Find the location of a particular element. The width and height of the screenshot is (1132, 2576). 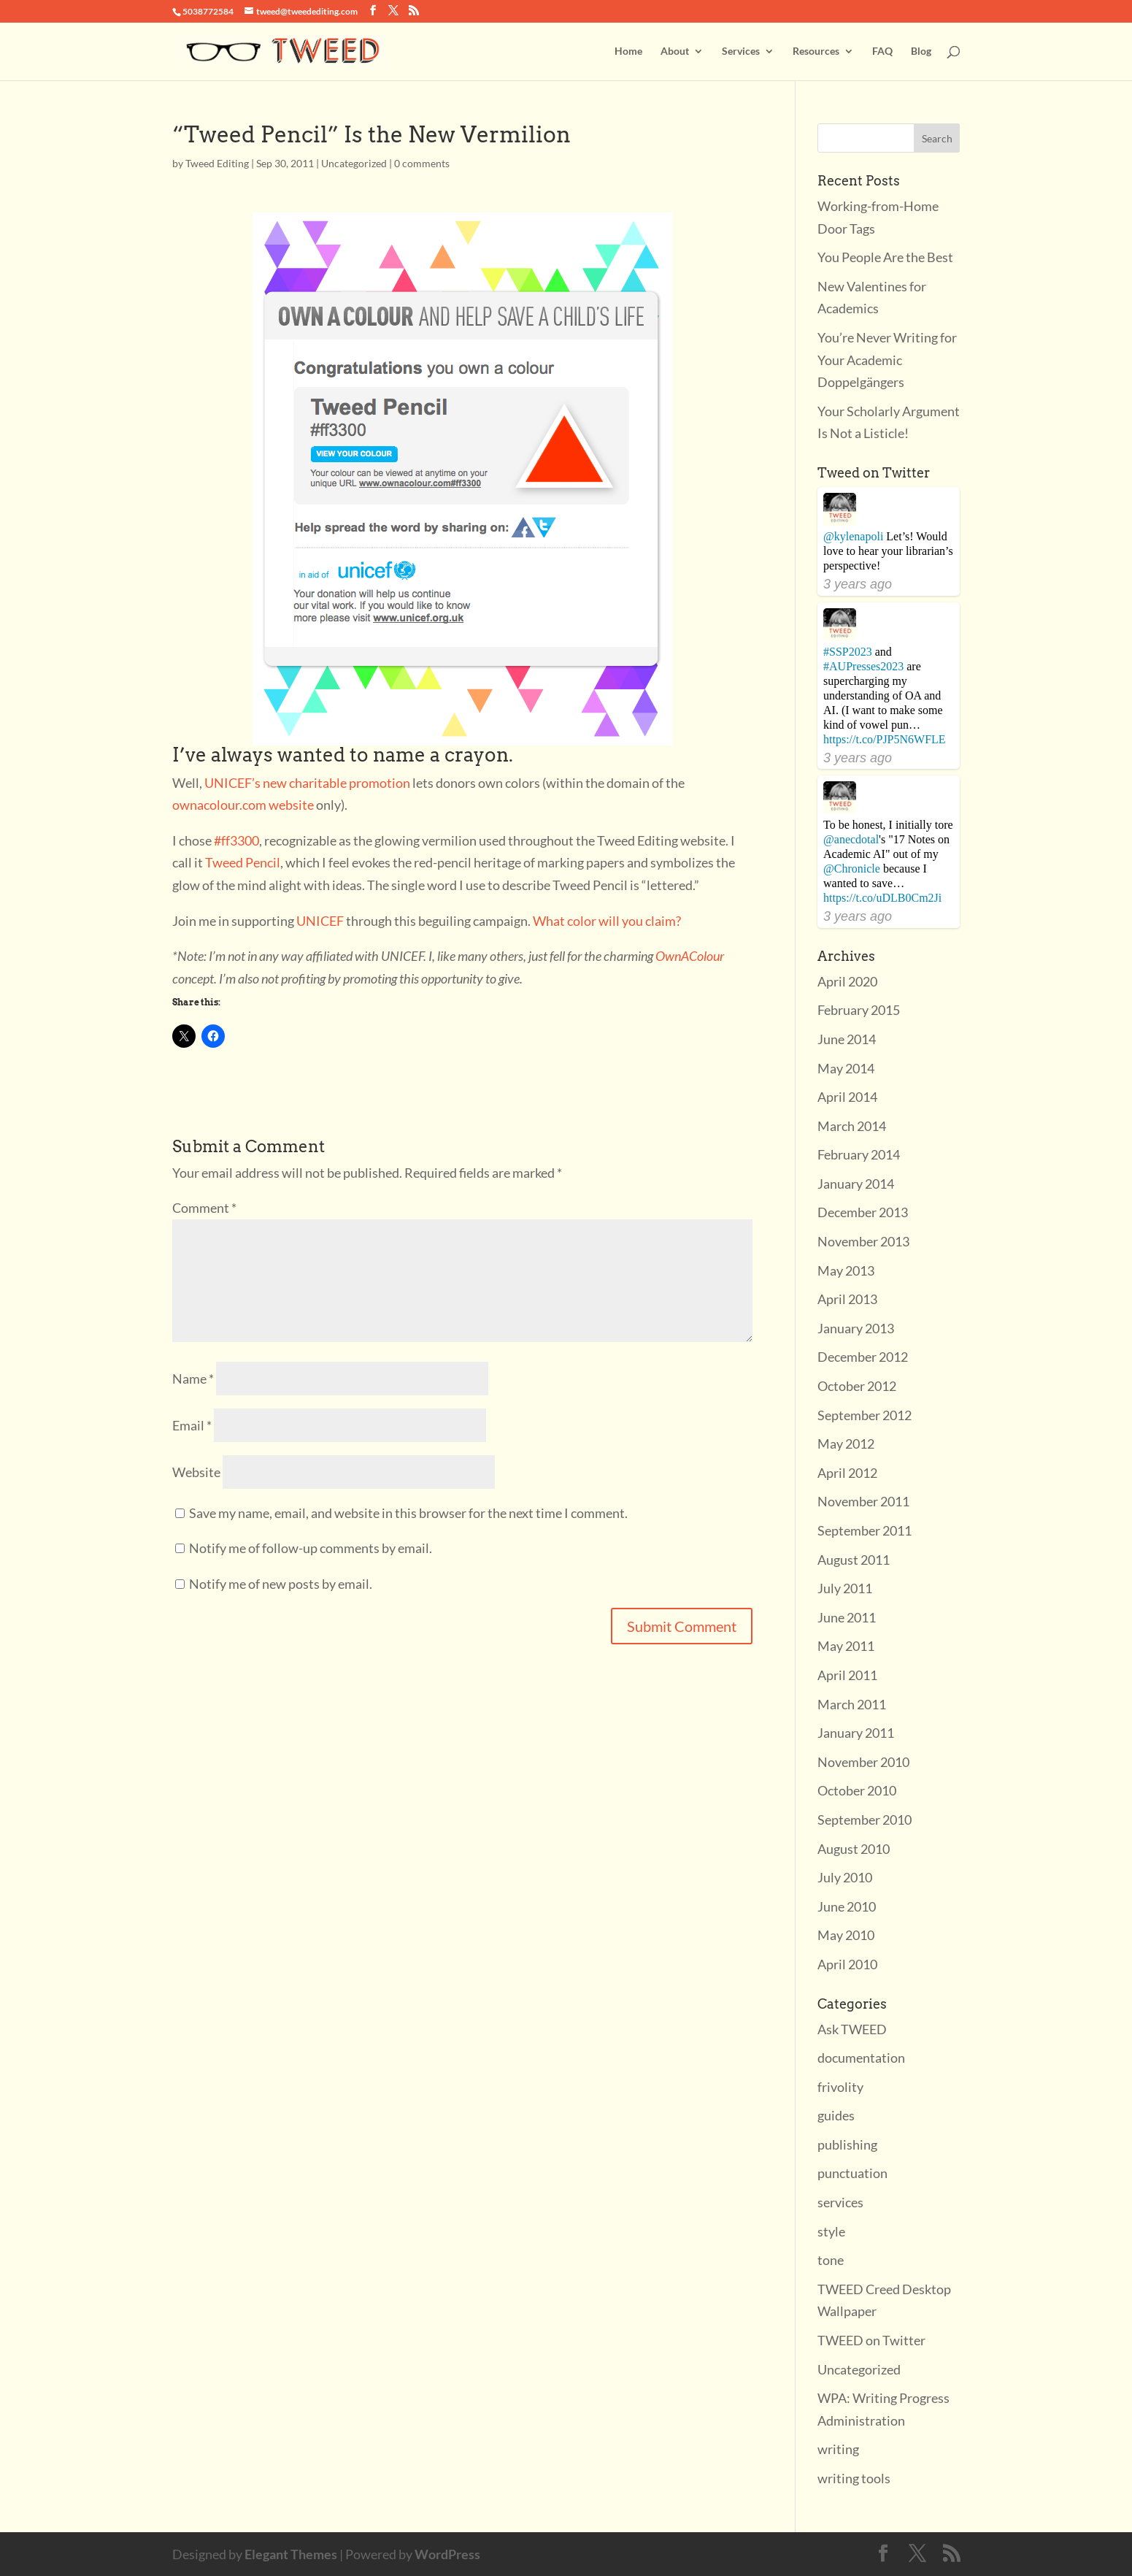

Services is located at coordinates (741, 51).